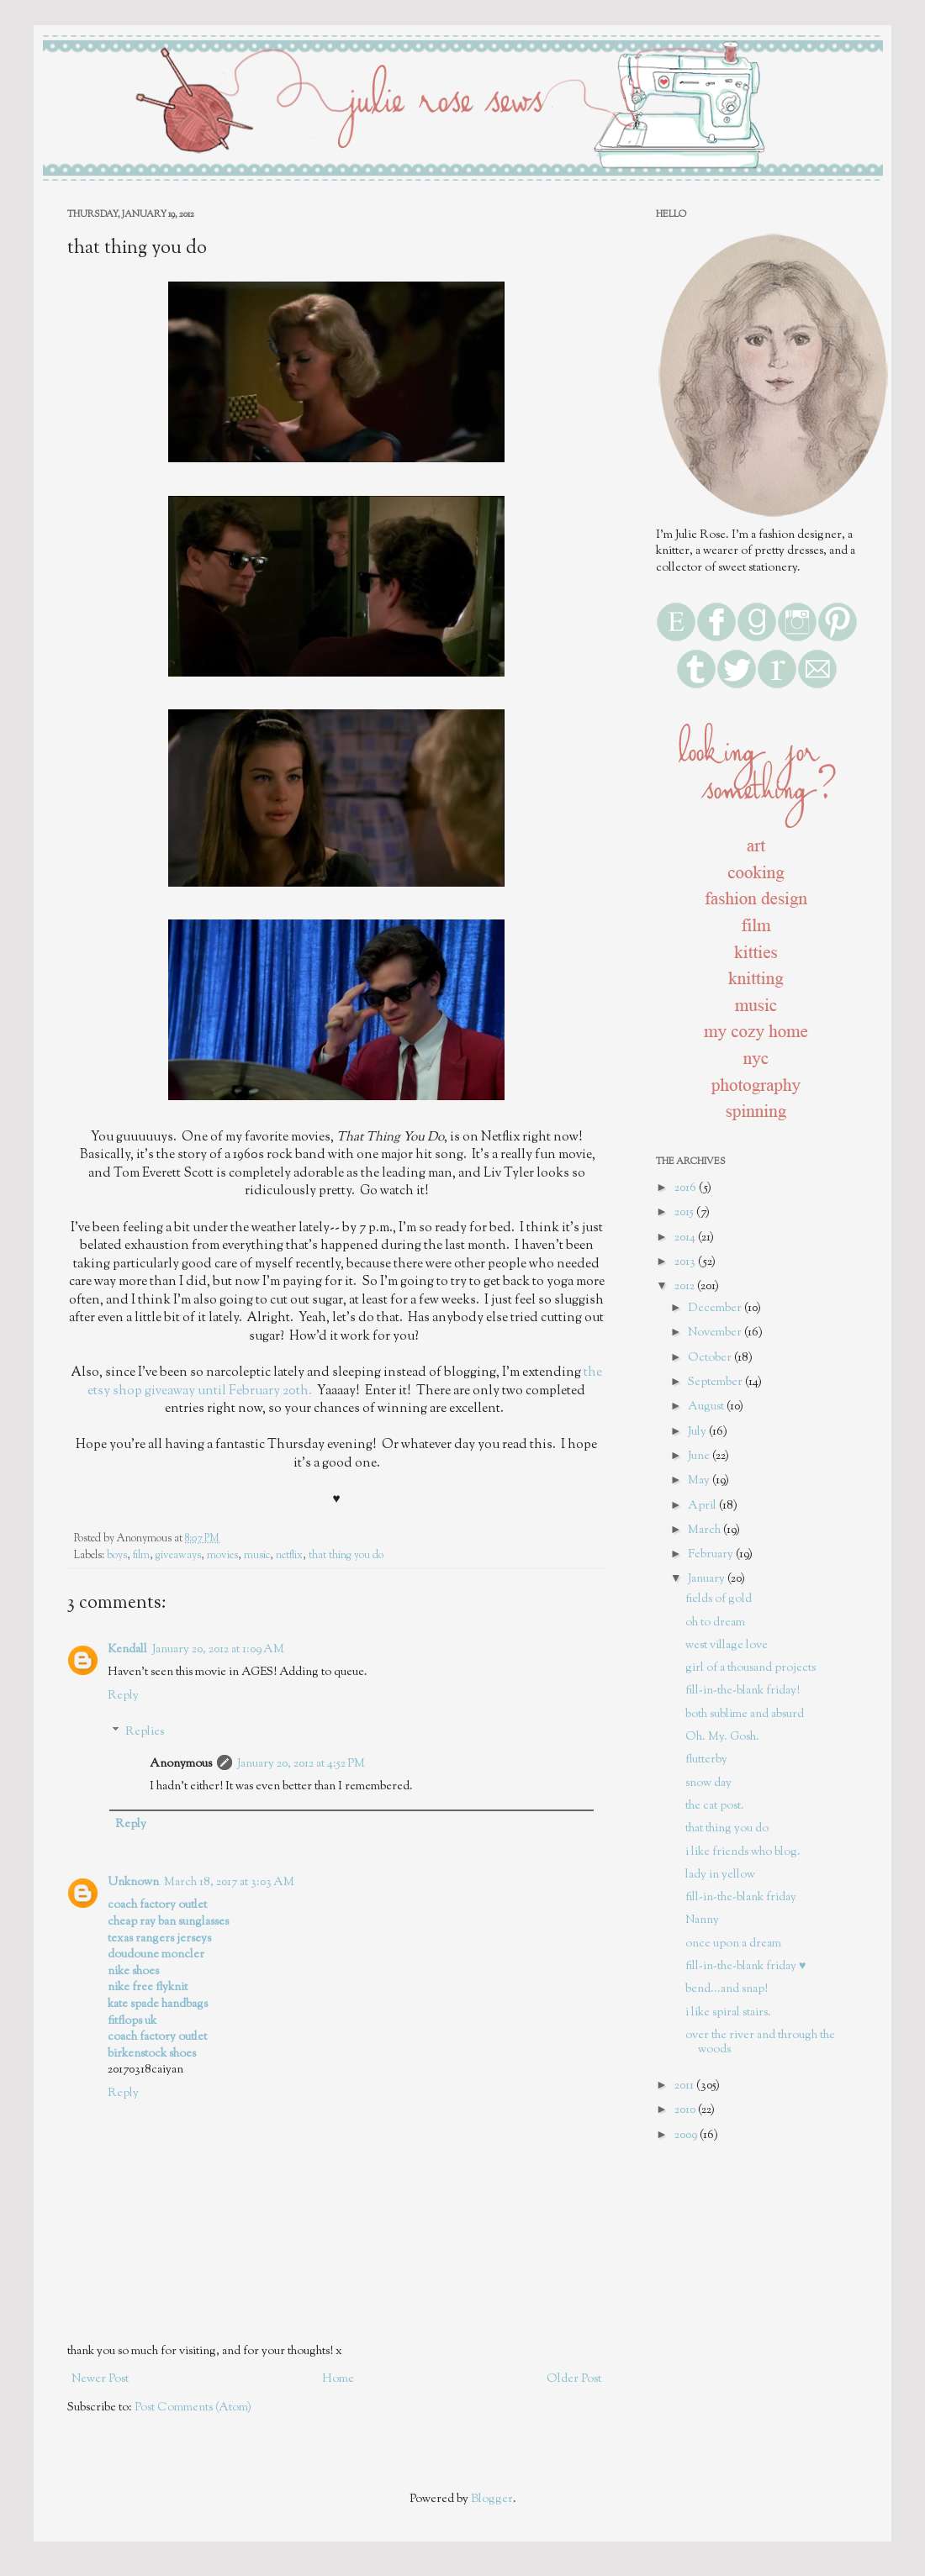 Image resolution: width=925 pixels, height=2576 pixels. What do you see at coordinates (722, 1737) in the screenshot?
I see `Oh. My. Gosh.` at bounding box center [722, 1737].